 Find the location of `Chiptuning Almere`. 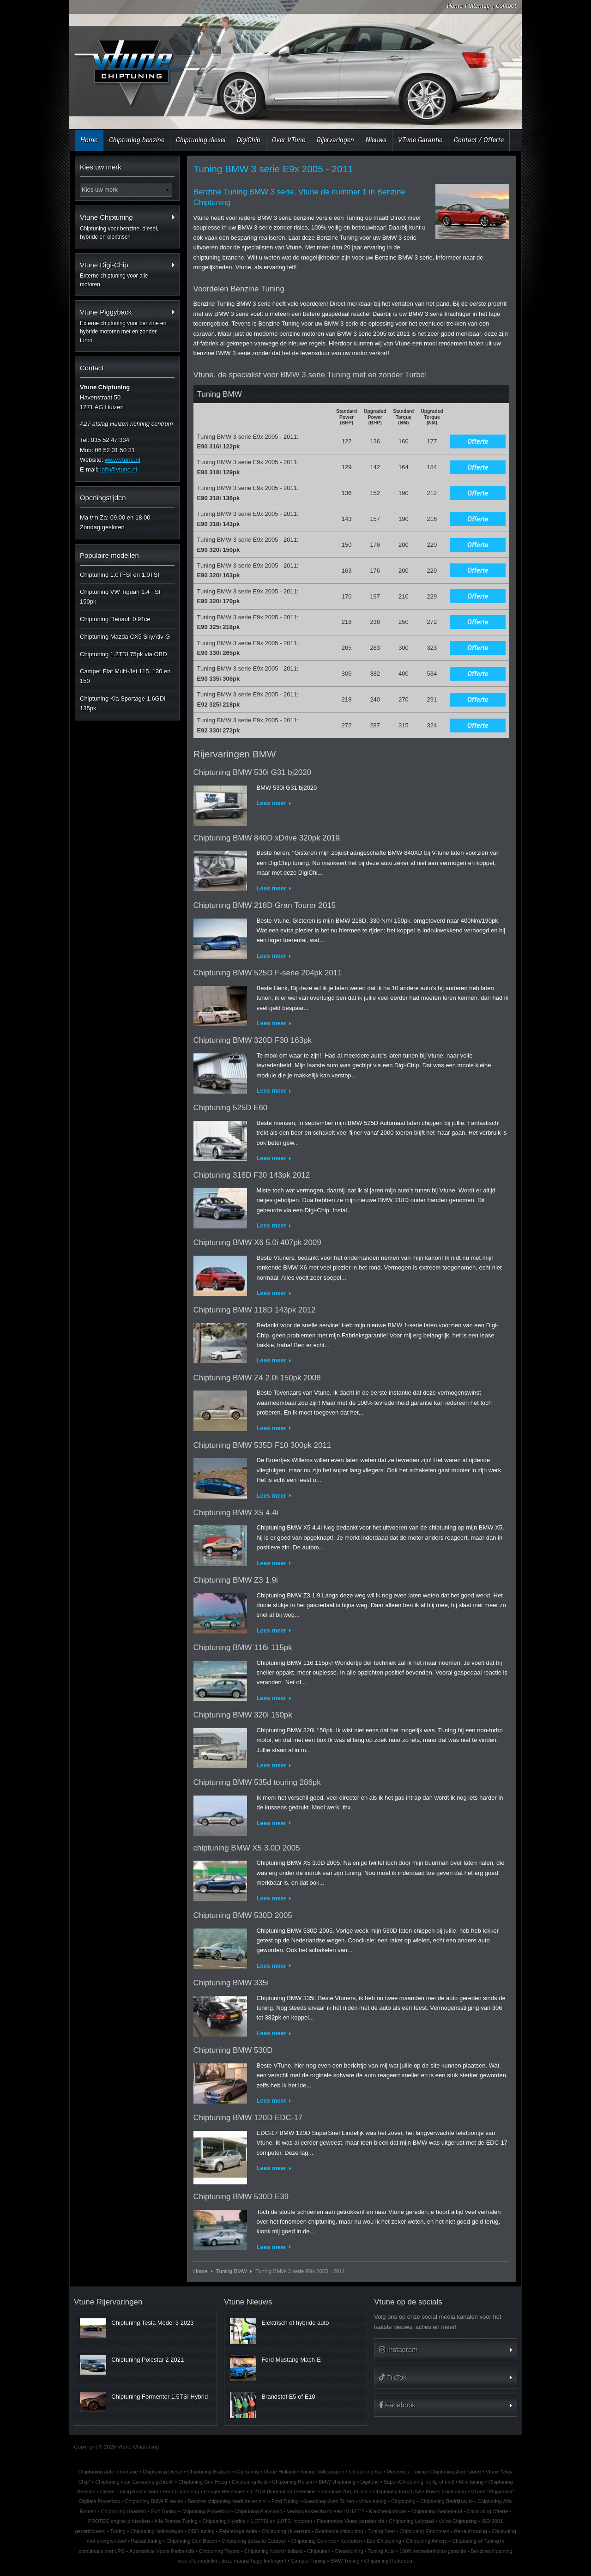

Chiptuning Almere is located at coordinates (426, 2541).